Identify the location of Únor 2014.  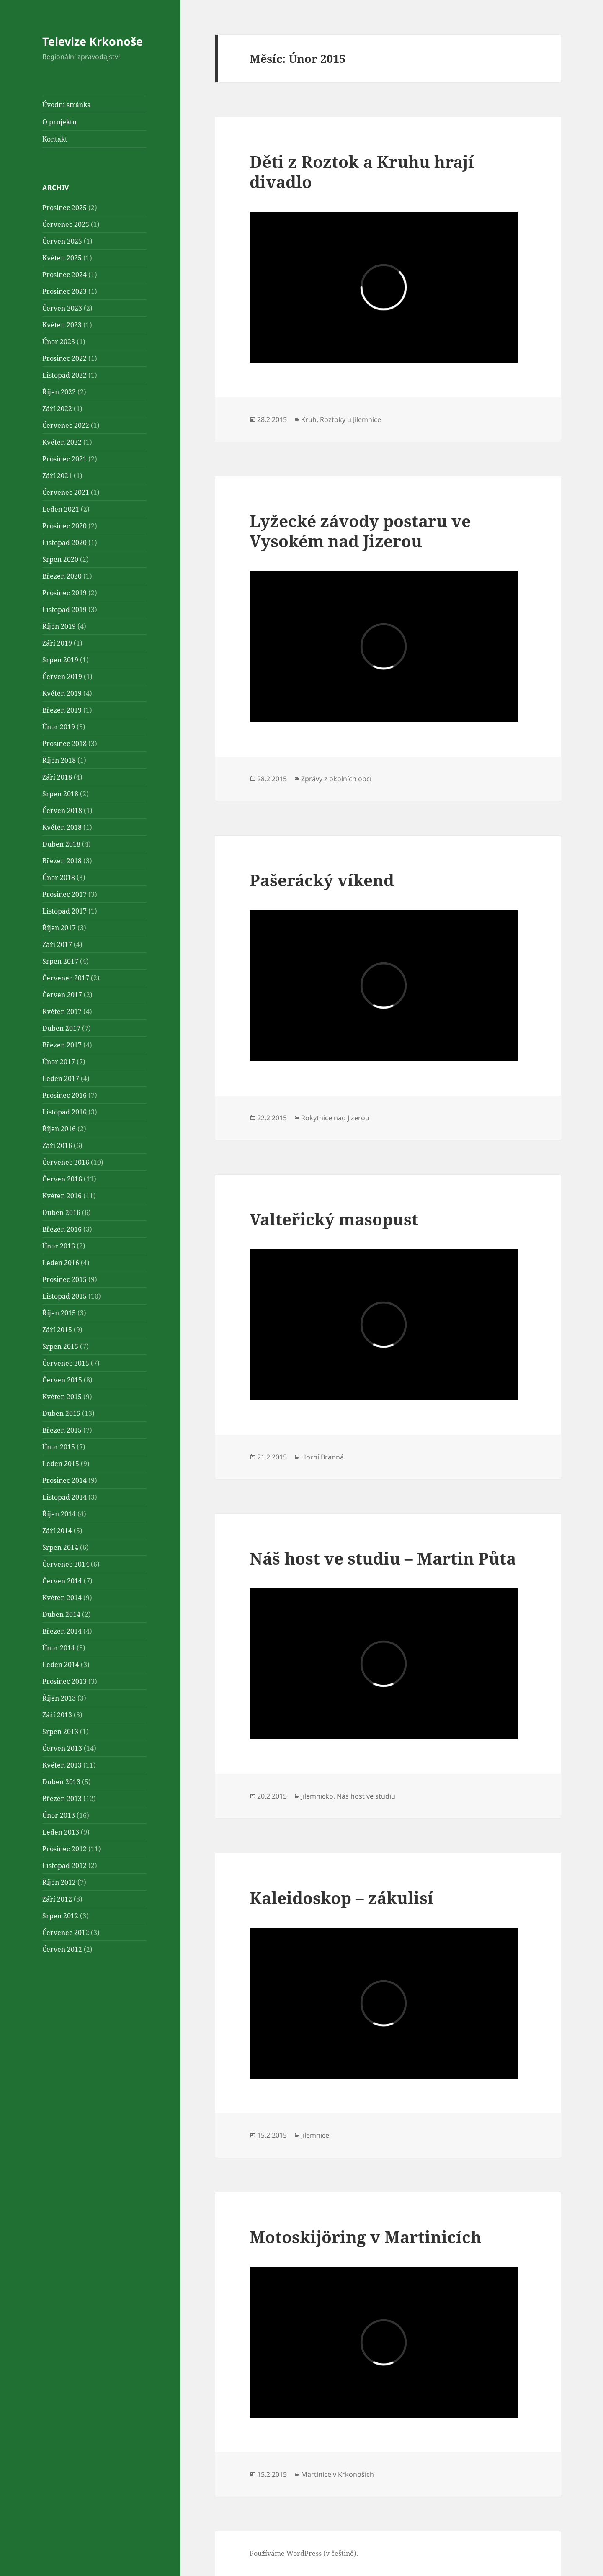
(58, 1647).